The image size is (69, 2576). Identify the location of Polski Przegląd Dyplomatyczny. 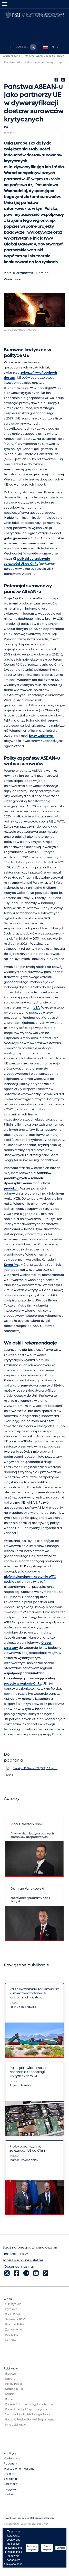
(26, 2409).